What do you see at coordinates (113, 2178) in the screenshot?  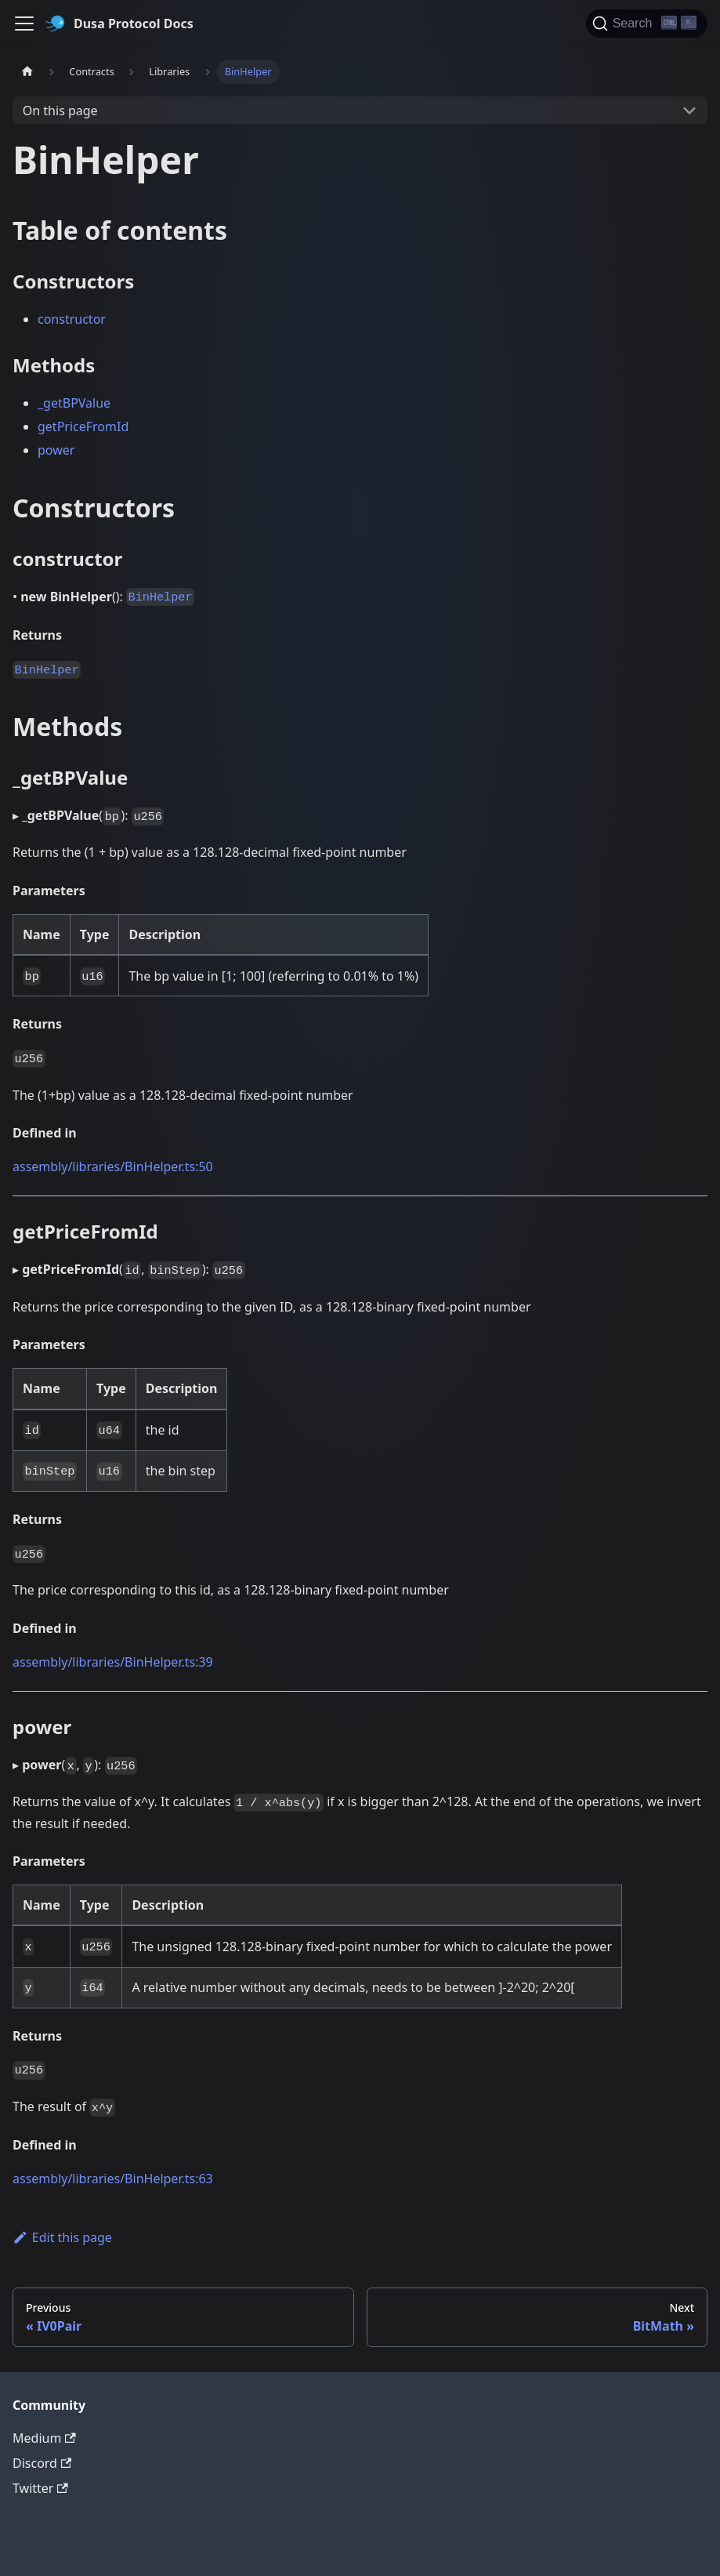 I see `assembly/libraries/BinHelper.ts:63` at bounding box center [113, 2178].